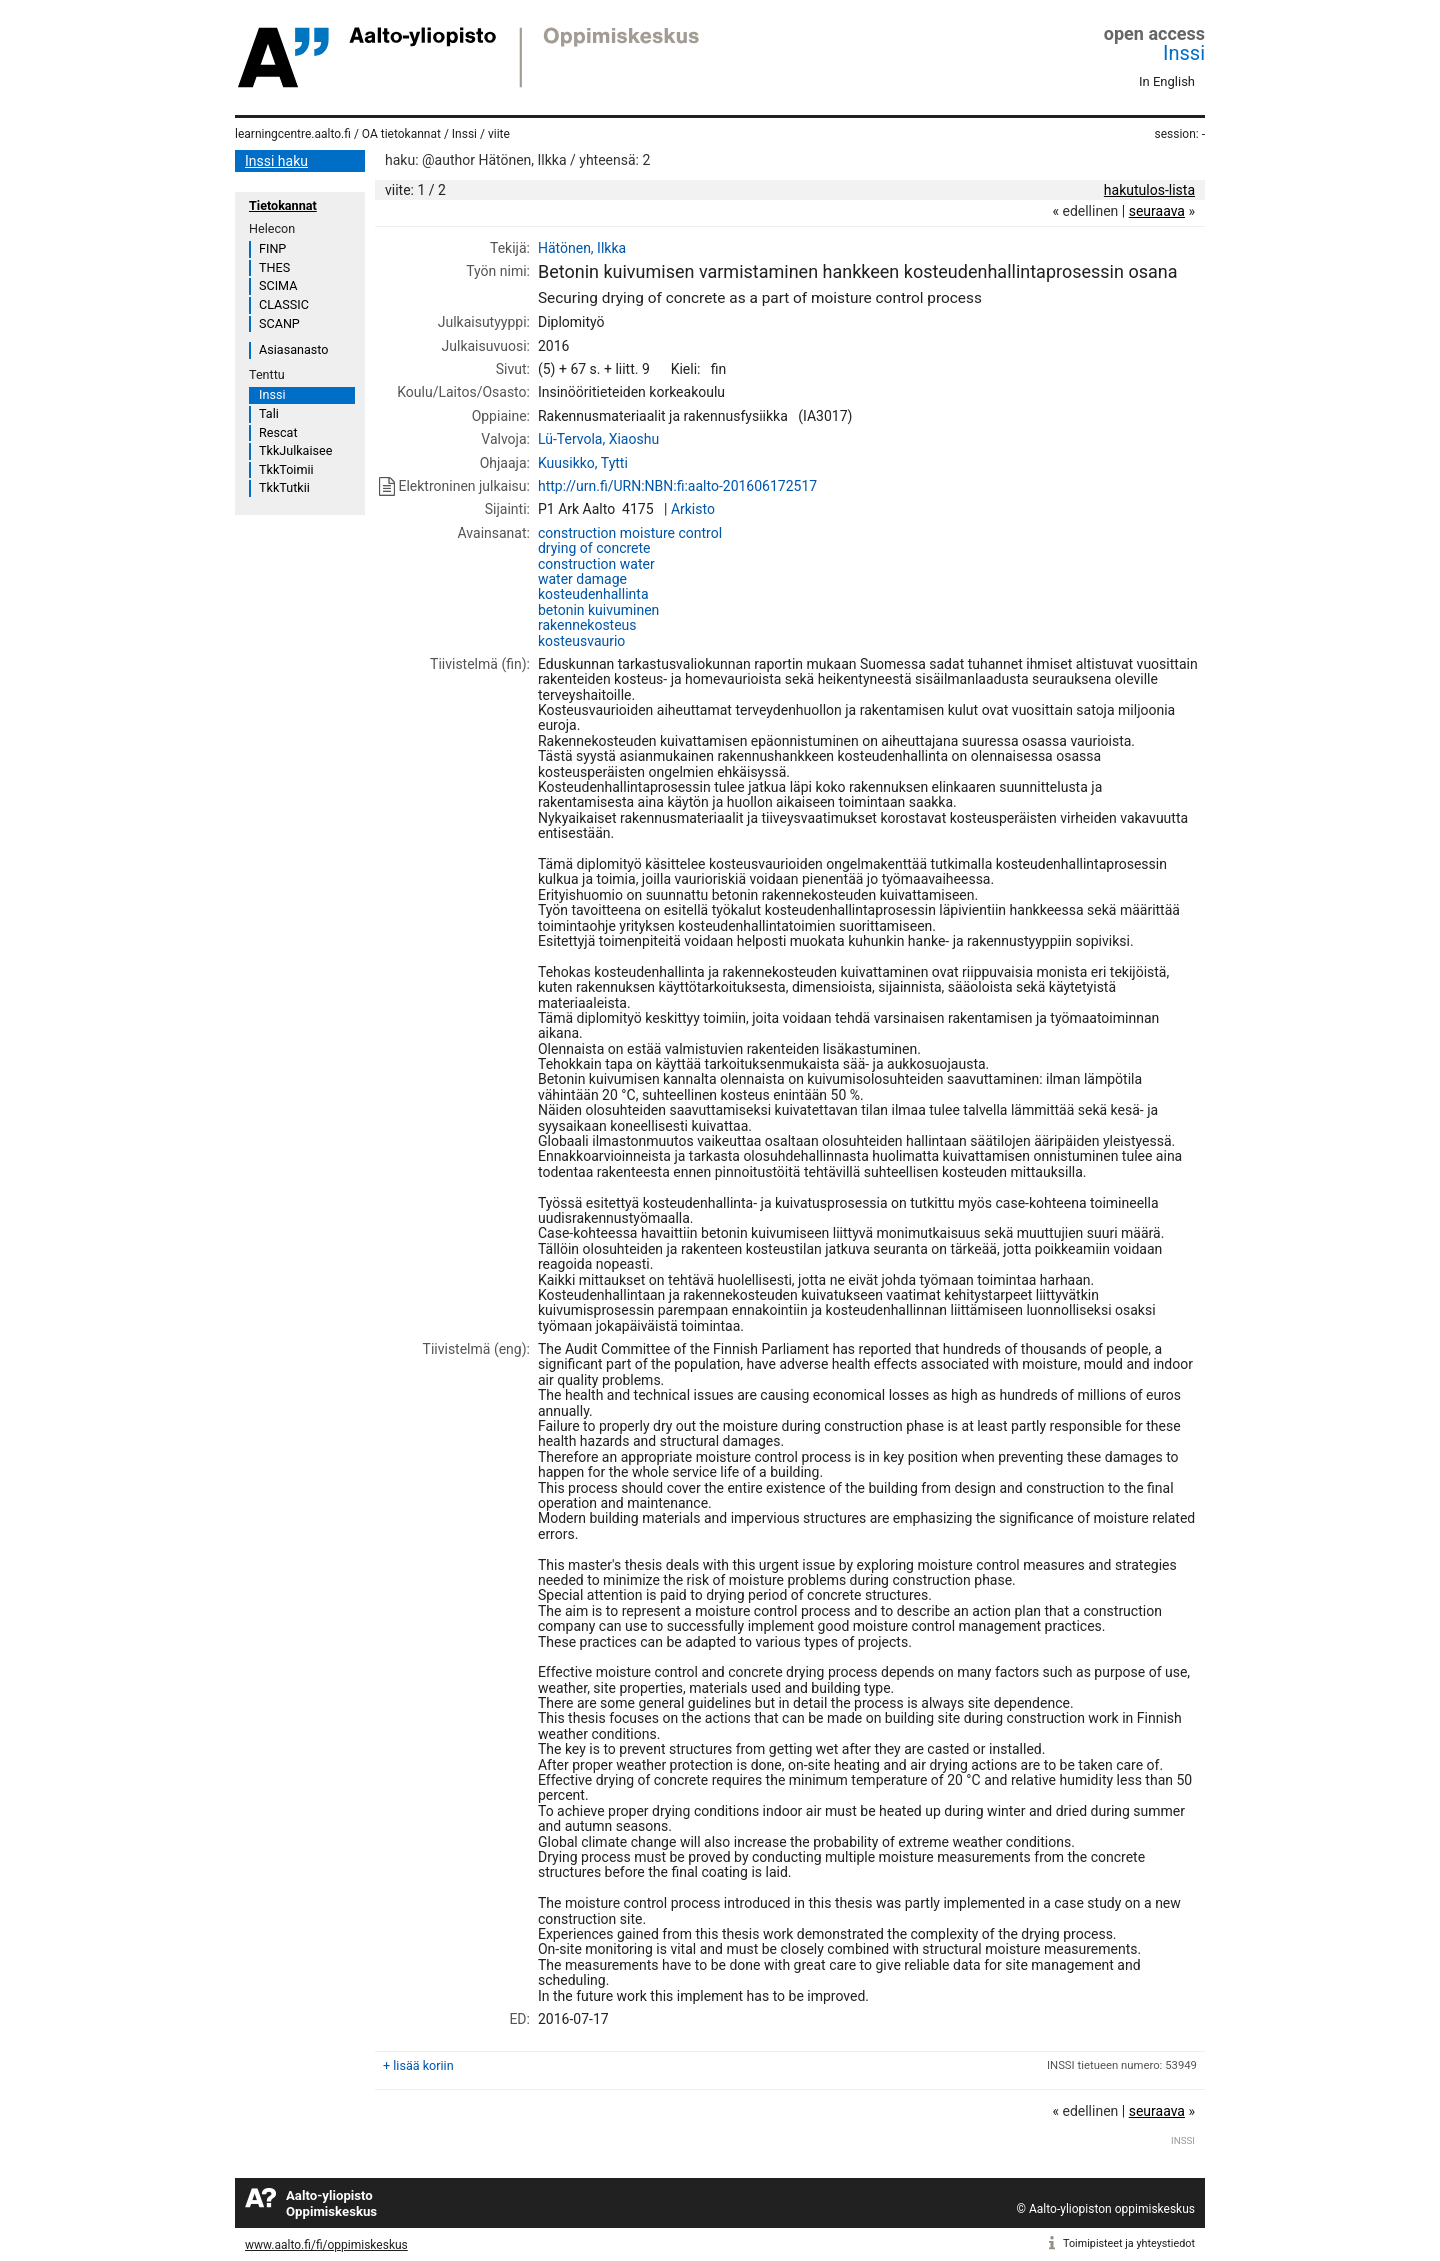 This screenshot has height=2261, width=1440. I want to click on water damage, so click(582, 579).